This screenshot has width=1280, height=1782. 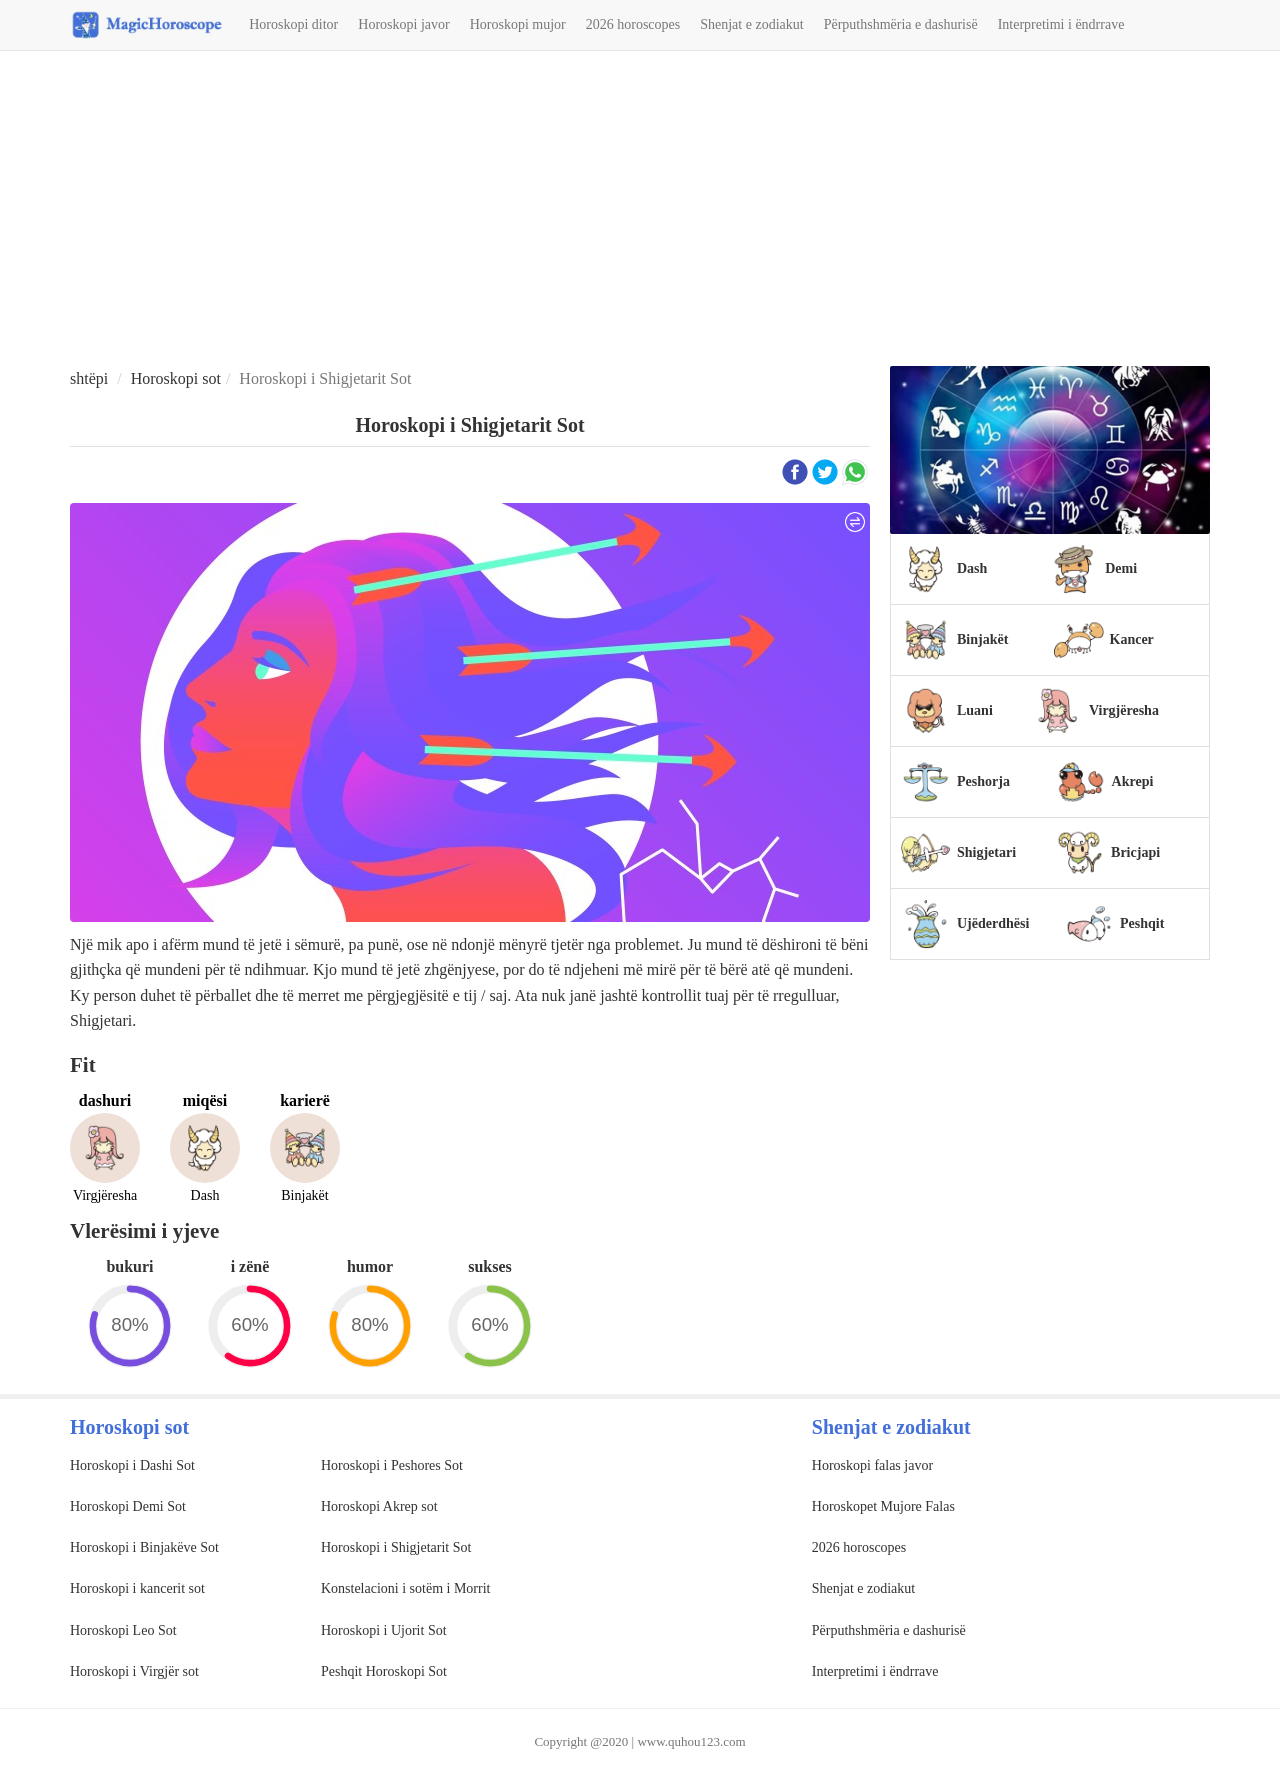 I want to click on shtëpi, so click(x=89, y=378).